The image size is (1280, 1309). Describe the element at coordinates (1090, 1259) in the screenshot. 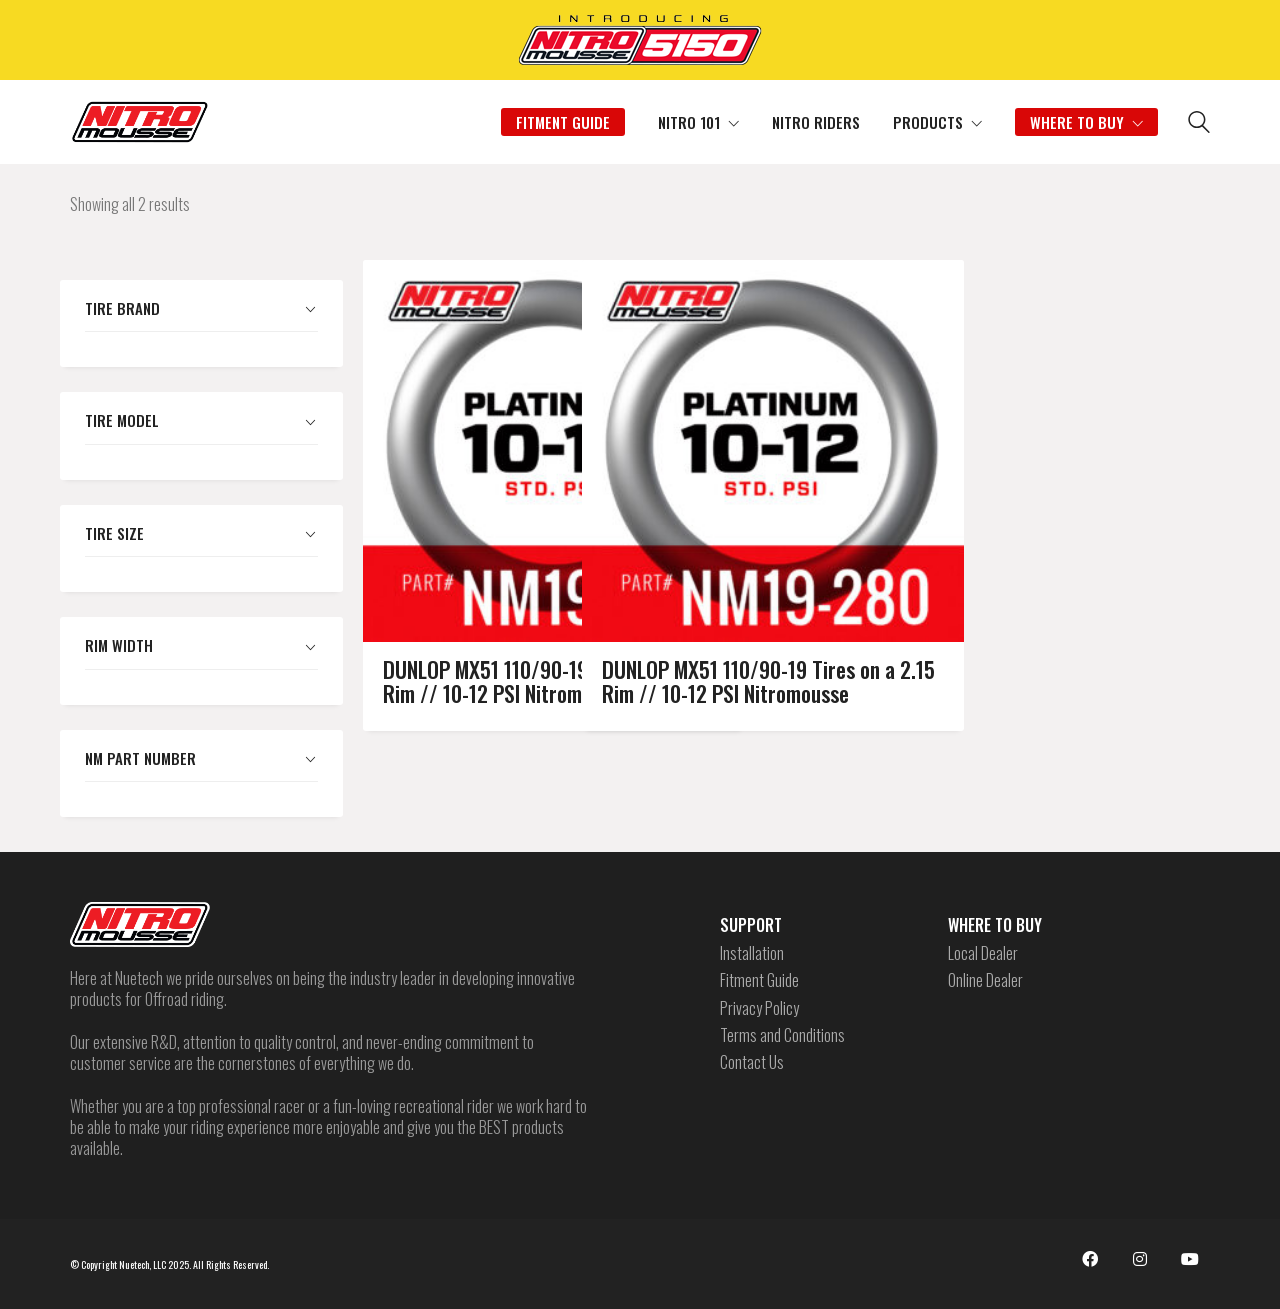

I see `[Facebook]` at that location.